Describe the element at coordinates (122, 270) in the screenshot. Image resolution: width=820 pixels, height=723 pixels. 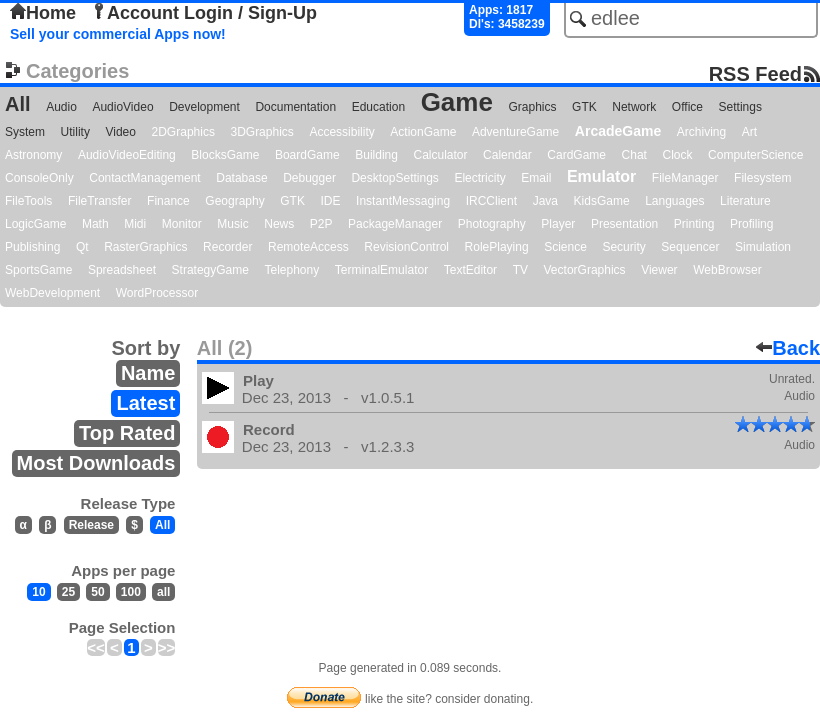
I see `Spreadsheet` at that location.